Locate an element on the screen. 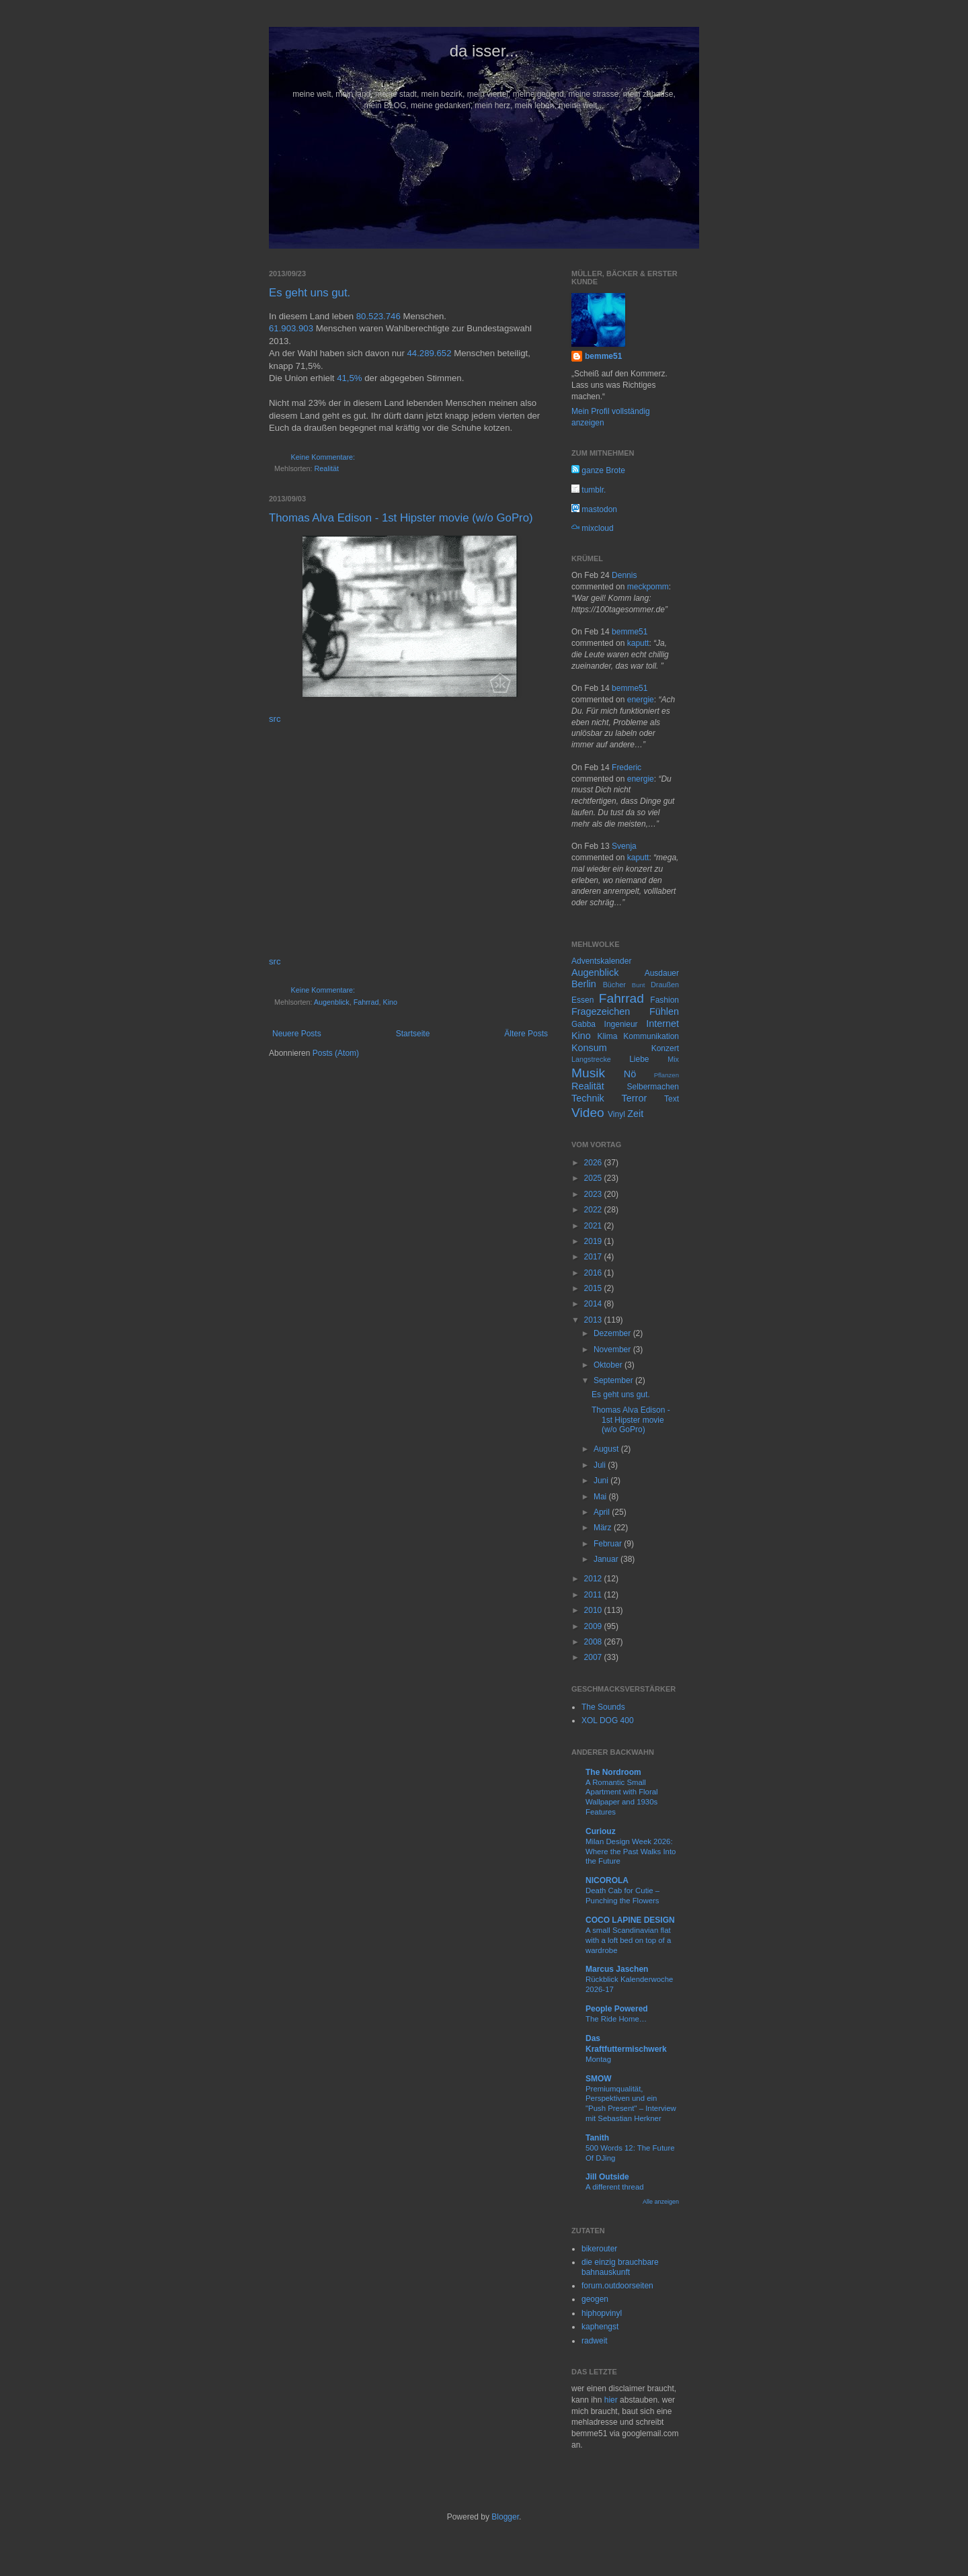  Fashion is located at coordinates (664, 1000).